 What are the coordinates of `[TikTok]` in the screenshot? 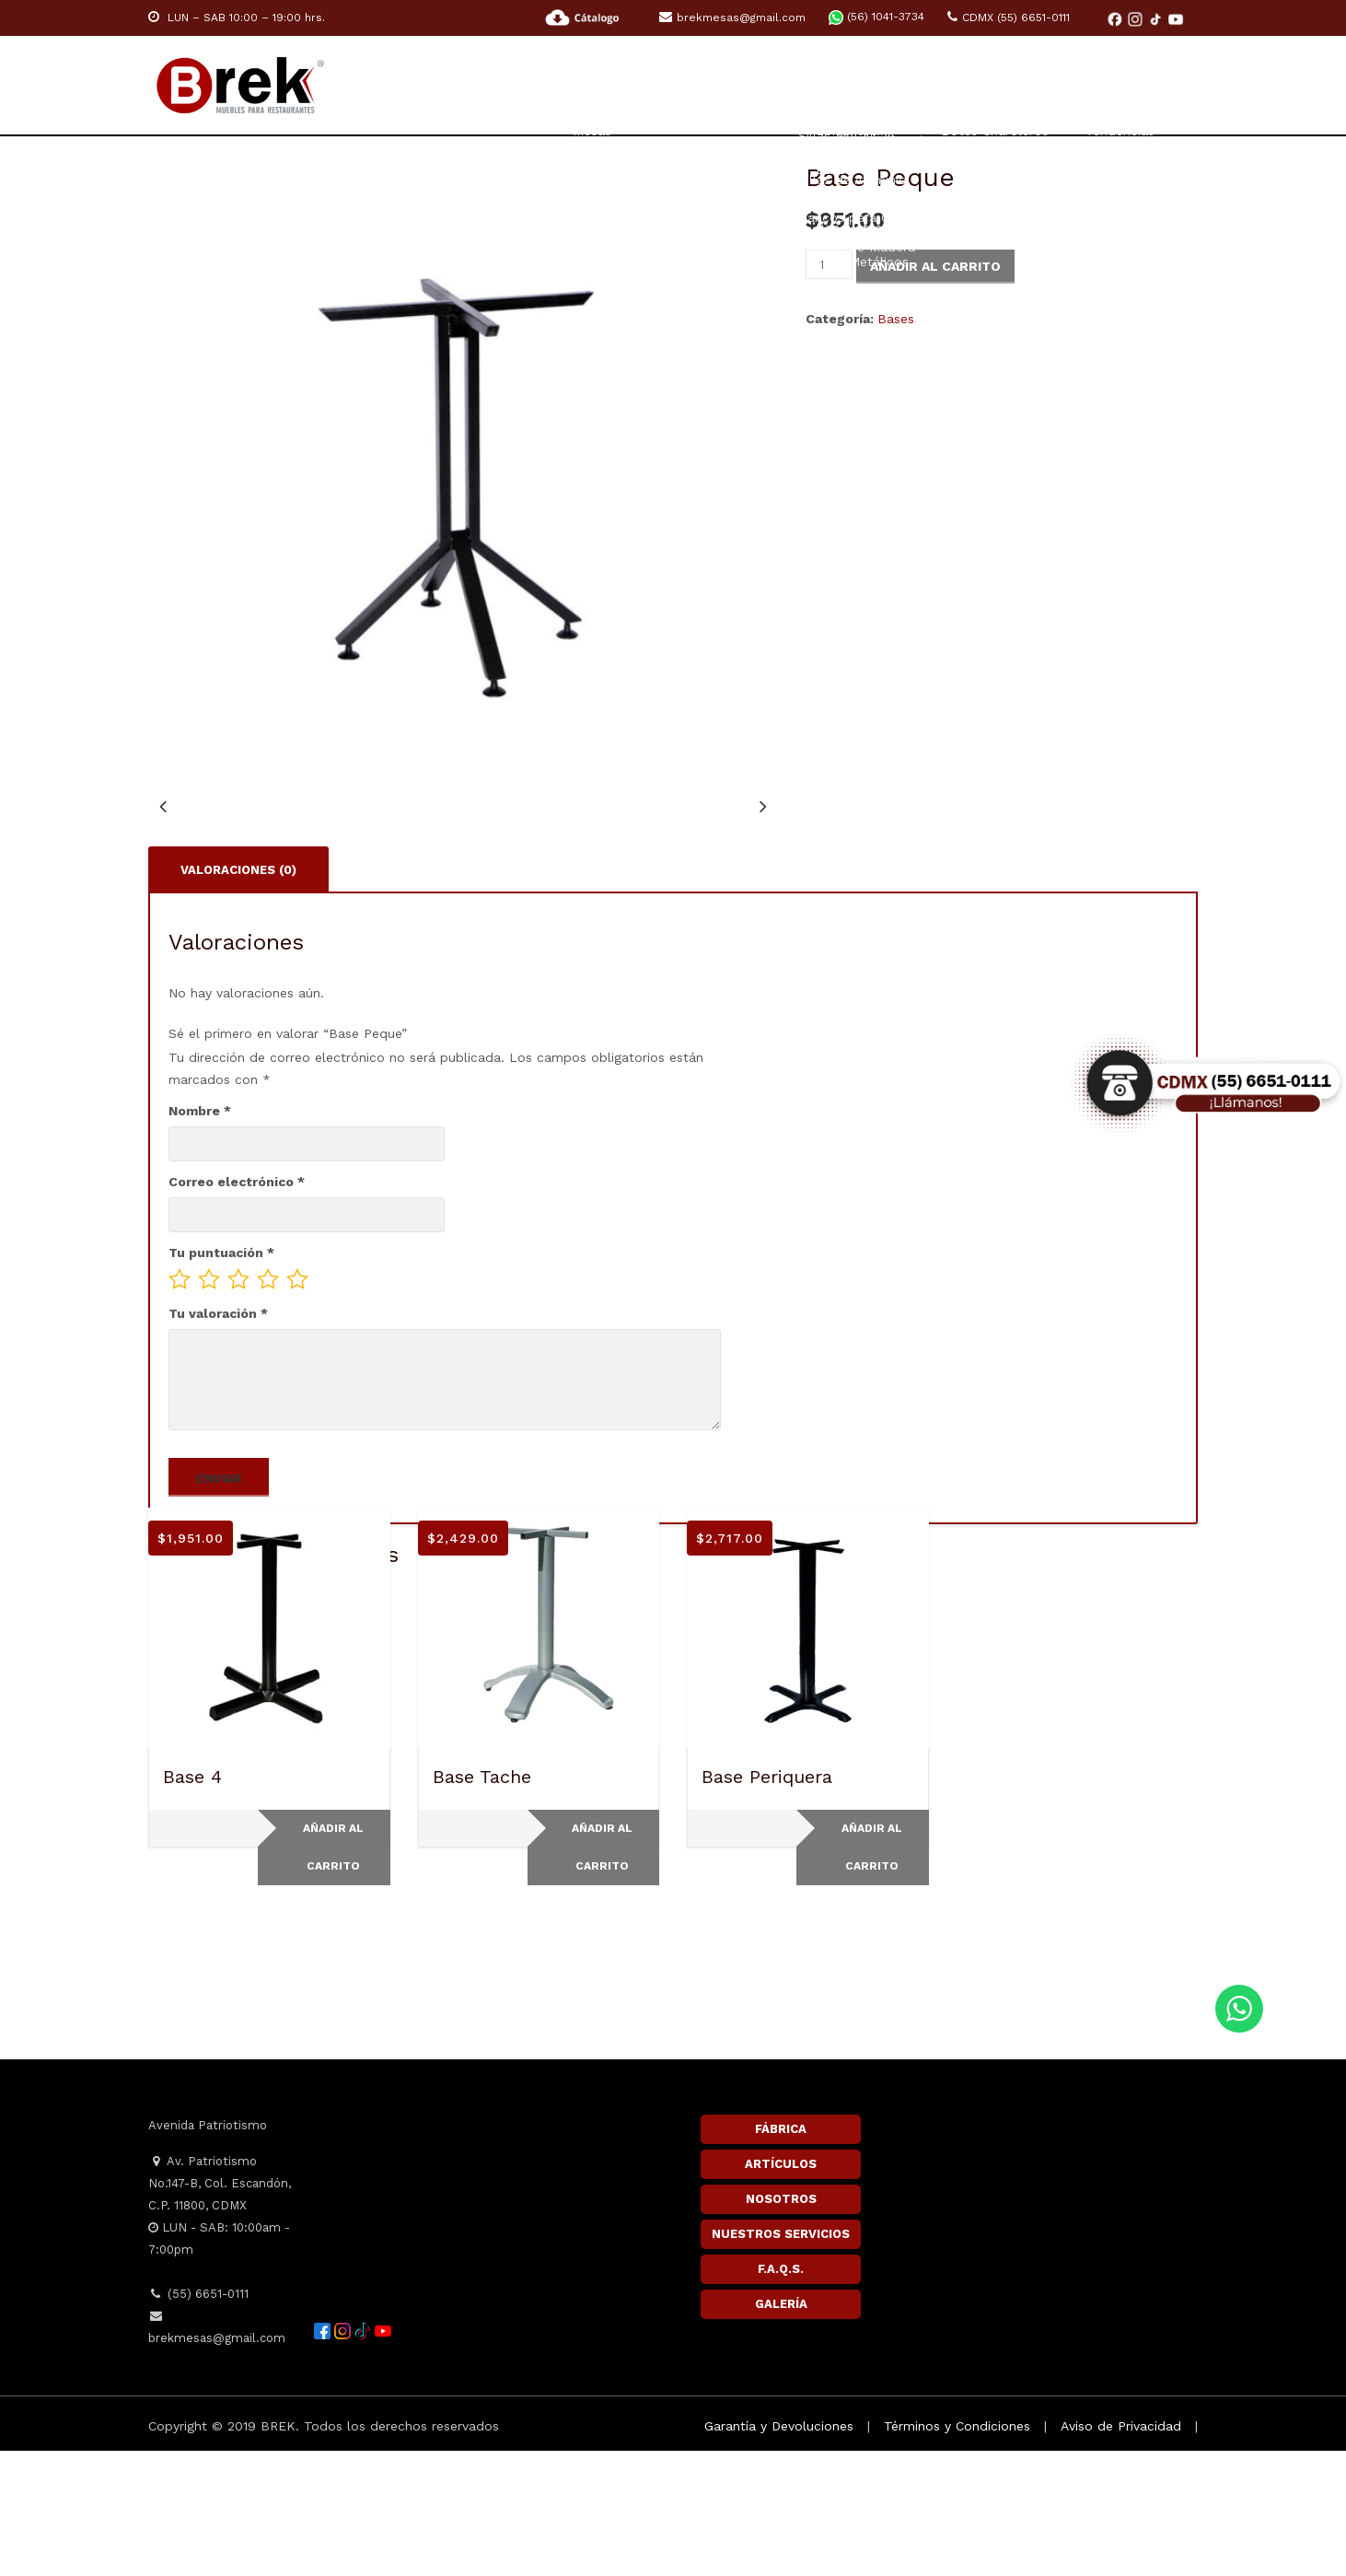 It's located at (1157, 18).